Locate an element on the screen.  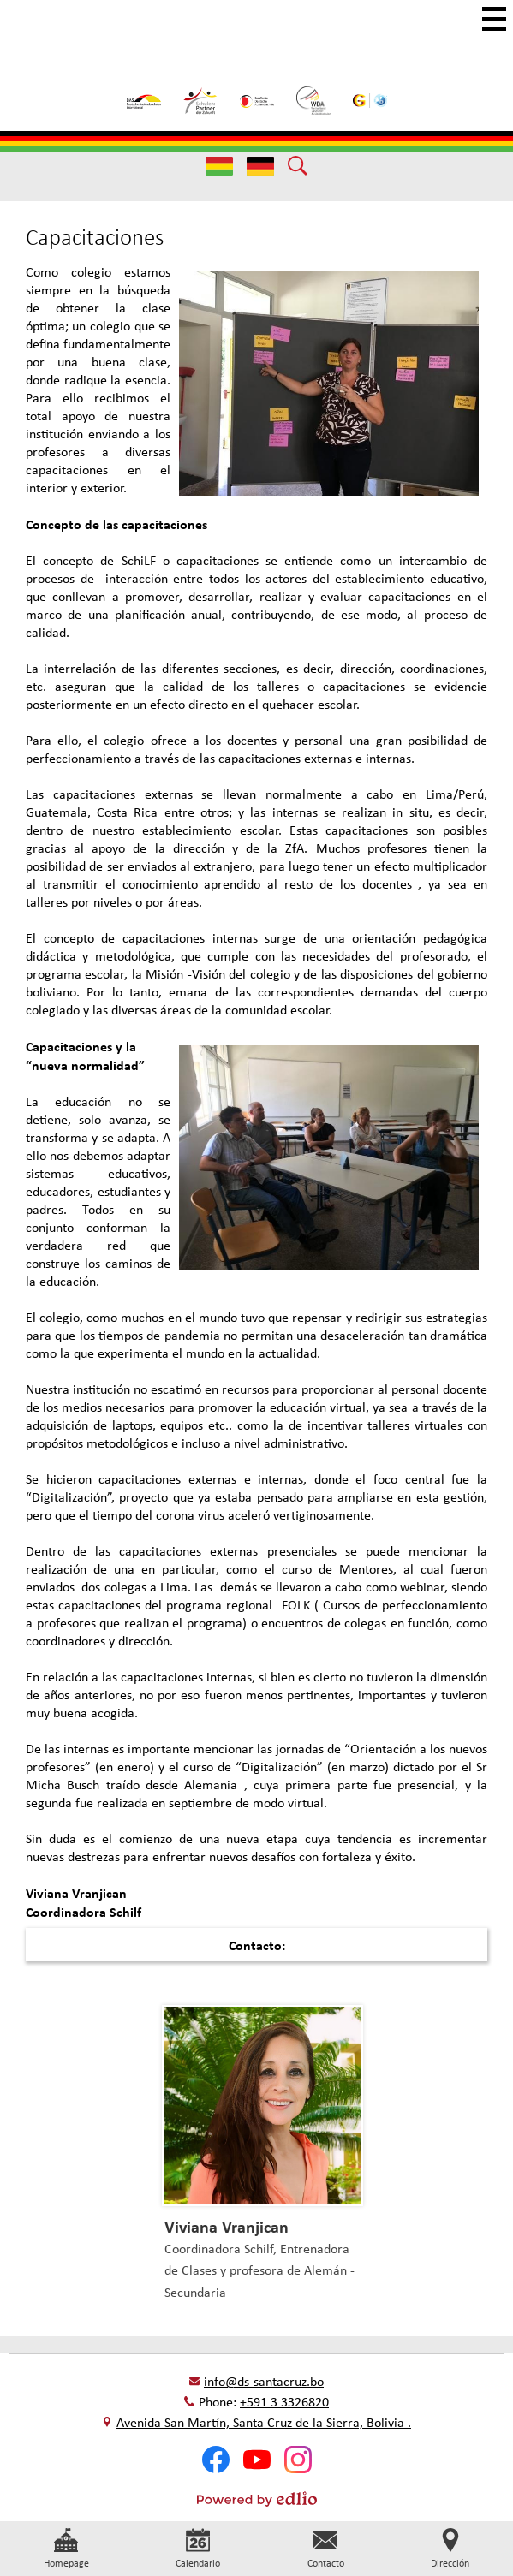
Viviana Vranjican is located at coordinates (226, 2226).